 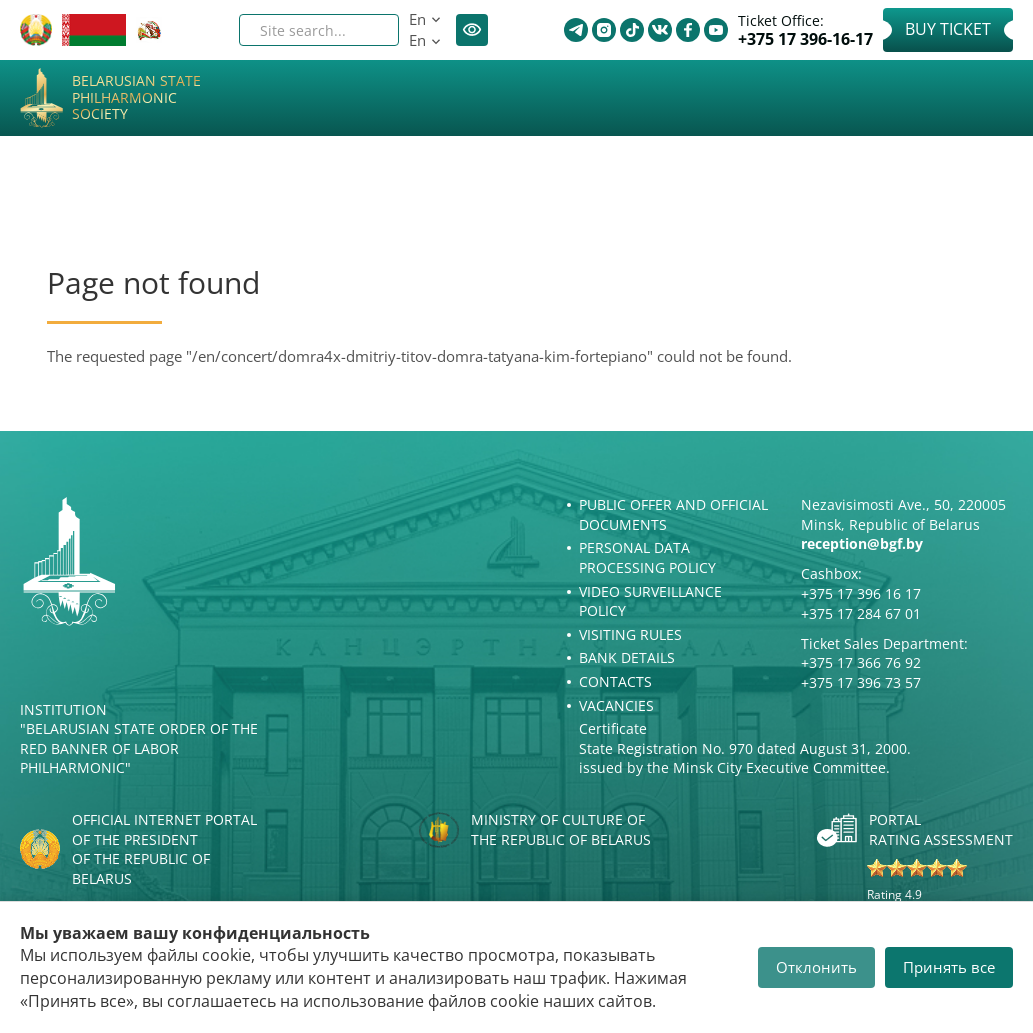 What do you see at coordinates (861, 662) in the screenshot?
I see `+375 17 366 76 92` at bounding box center [861, 662].